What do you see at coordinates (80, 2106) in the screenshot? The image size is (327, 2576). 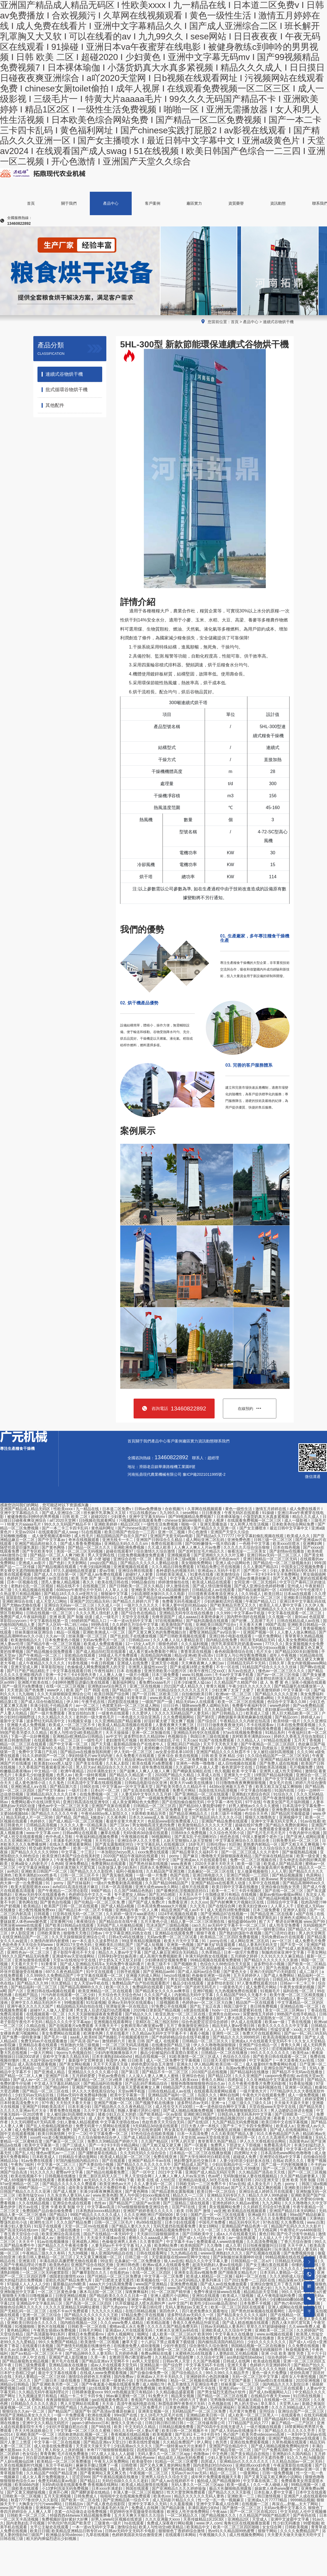 I see `日本丰满少妇` at bounding box center [80, 2106].